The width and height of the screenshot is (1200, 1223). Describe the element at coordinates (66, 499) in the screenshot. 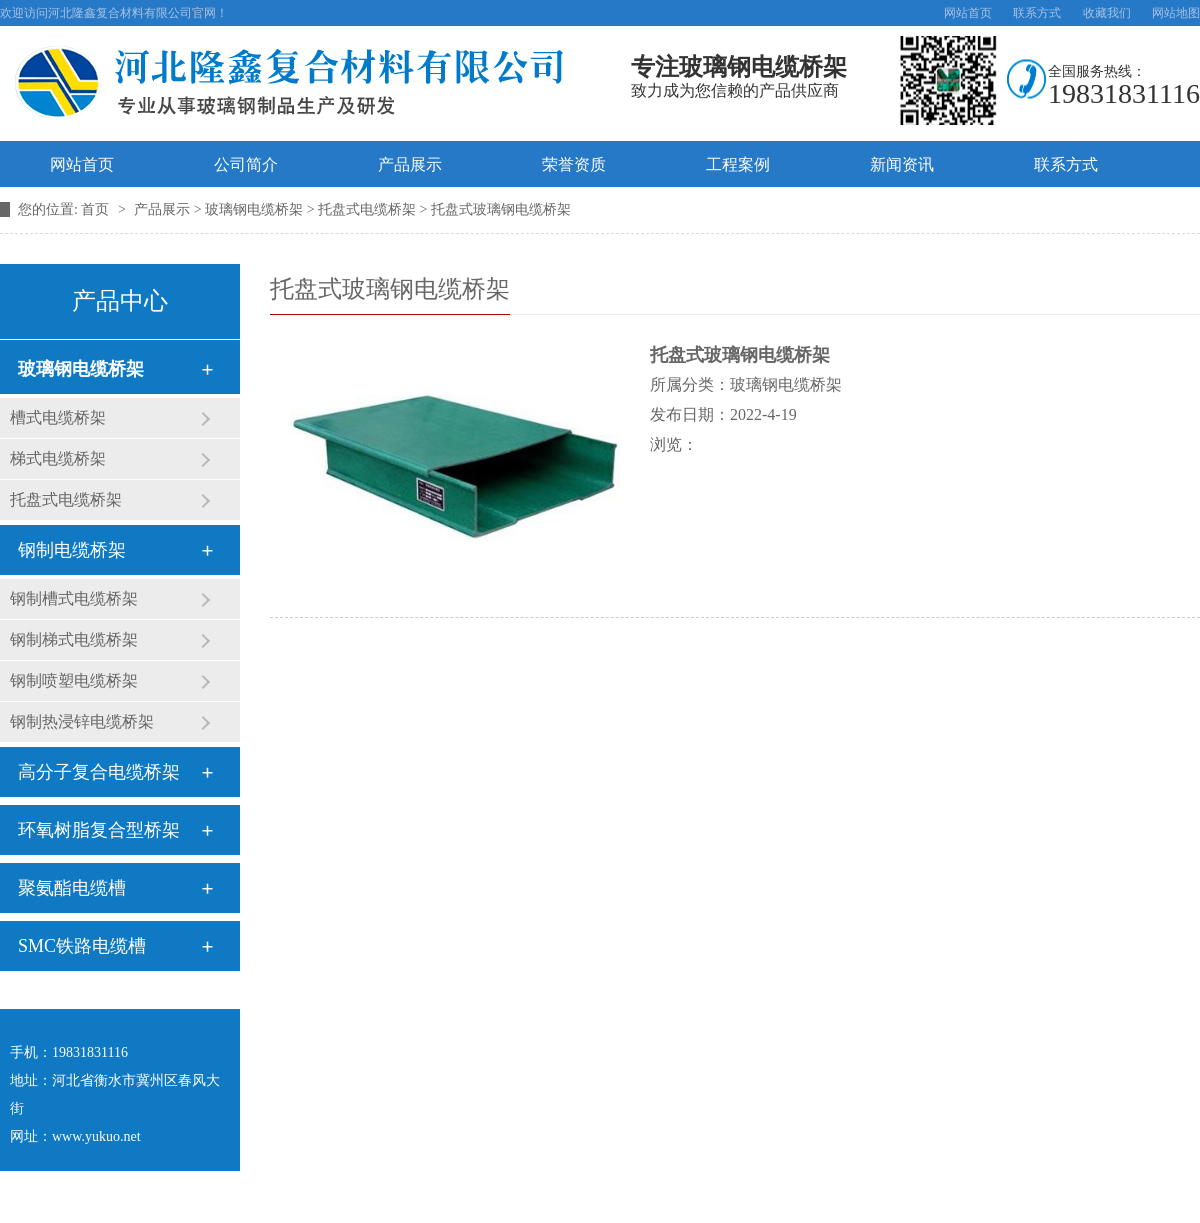

I see `托盘式电缆桥架` at that location.